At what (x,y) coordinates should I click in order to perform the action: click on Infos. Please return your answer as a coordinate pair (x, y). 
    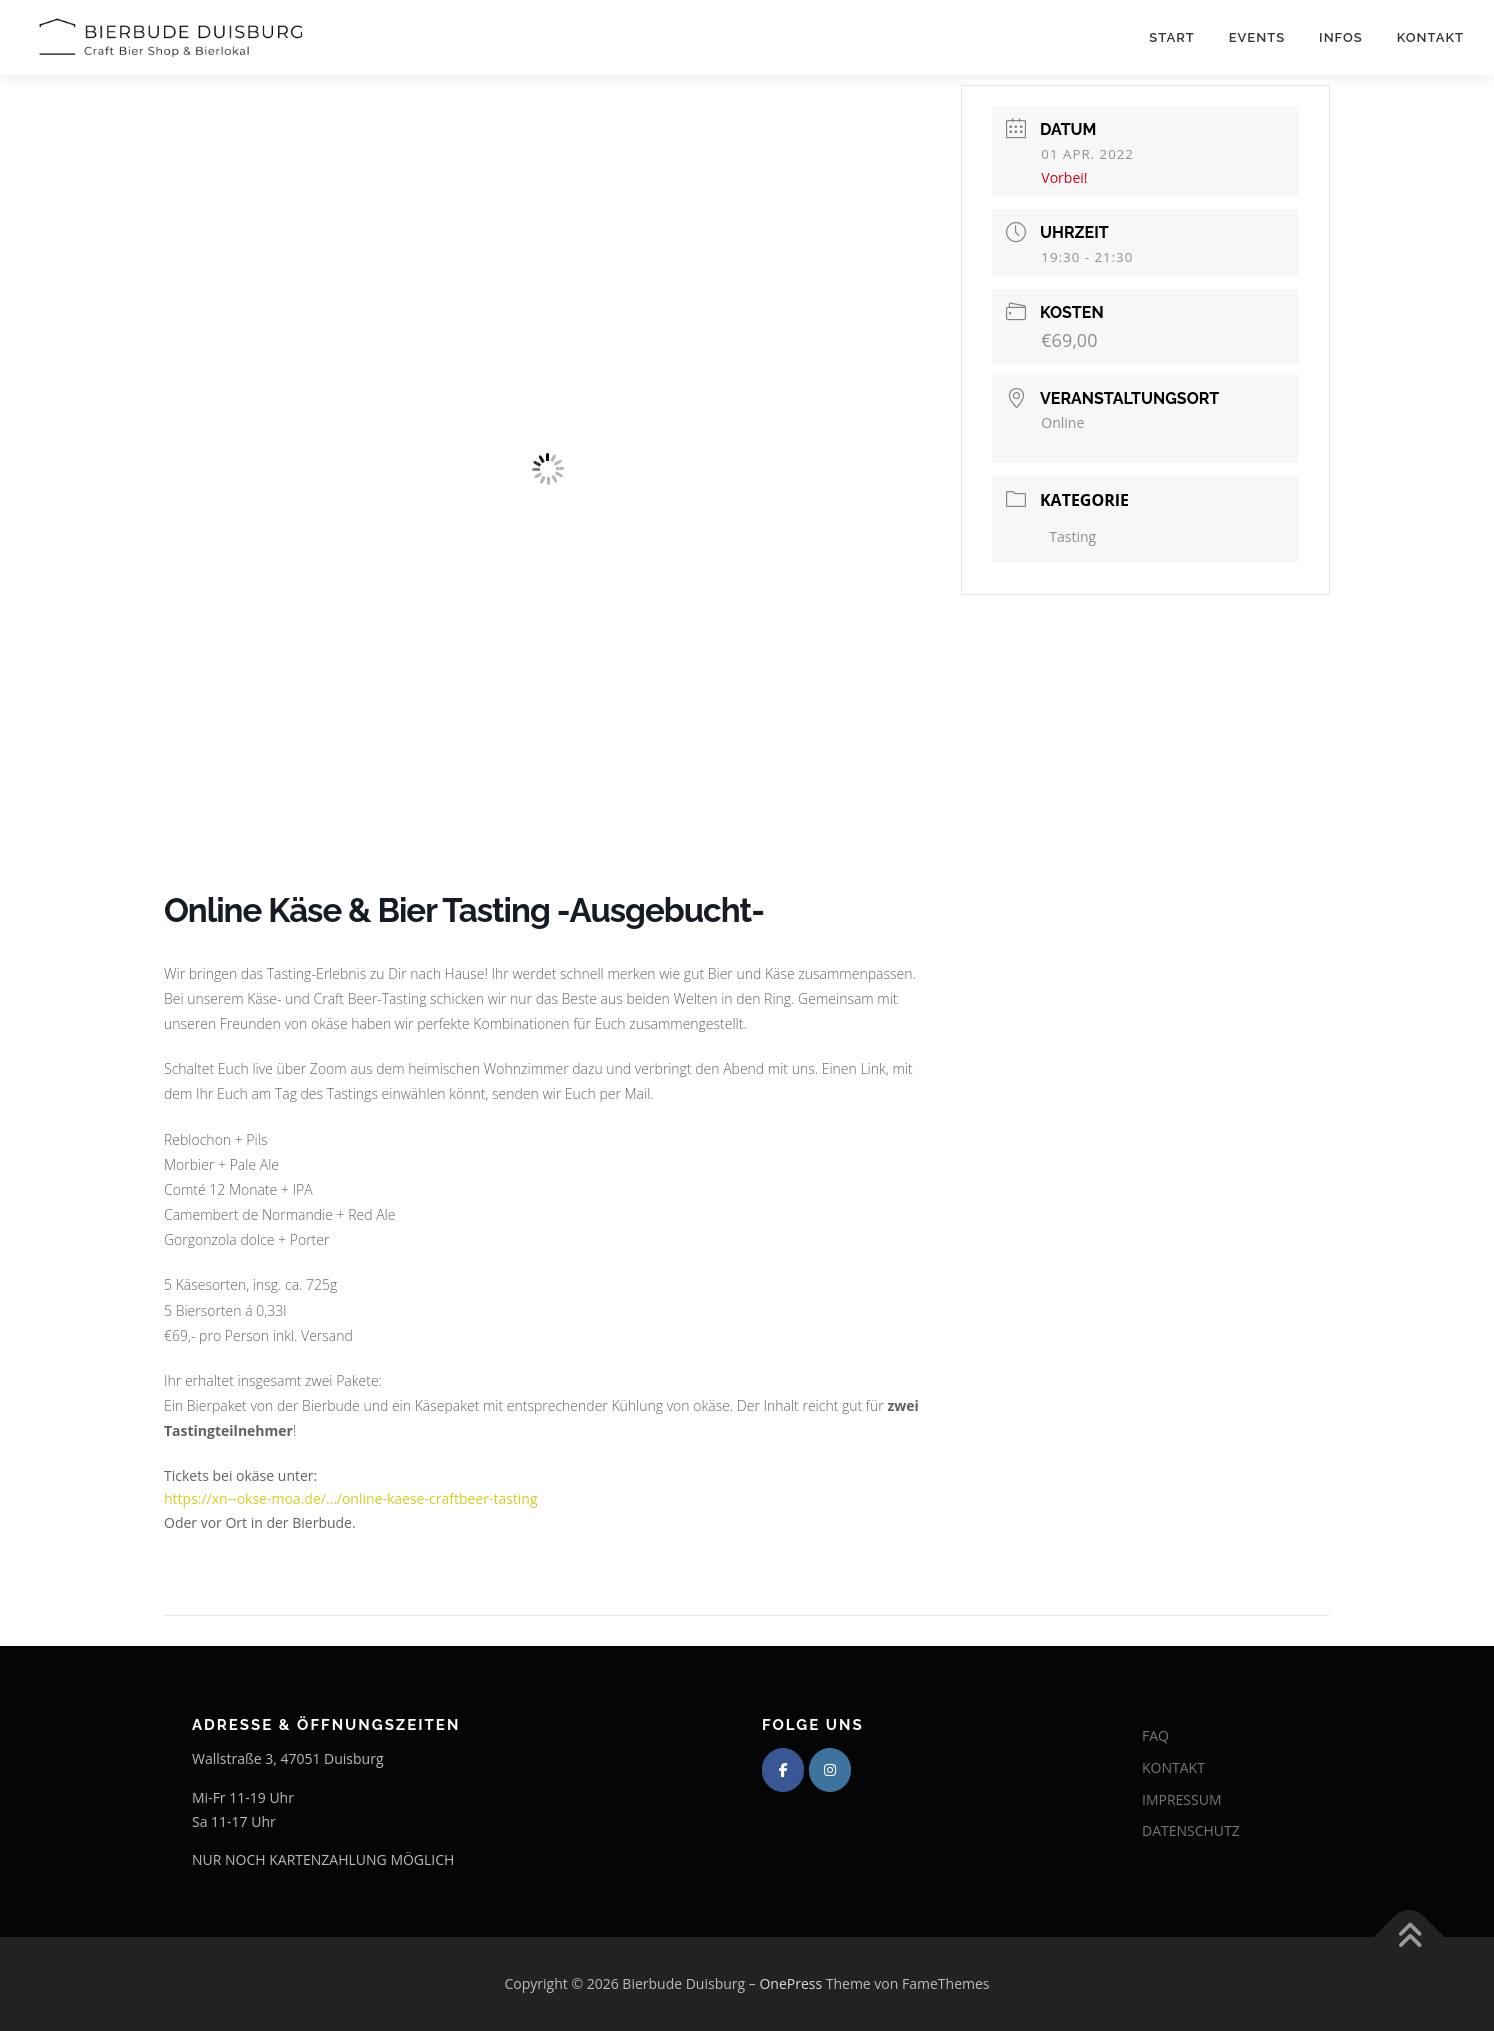
    Looking at the image, I should click on (1341, 37).